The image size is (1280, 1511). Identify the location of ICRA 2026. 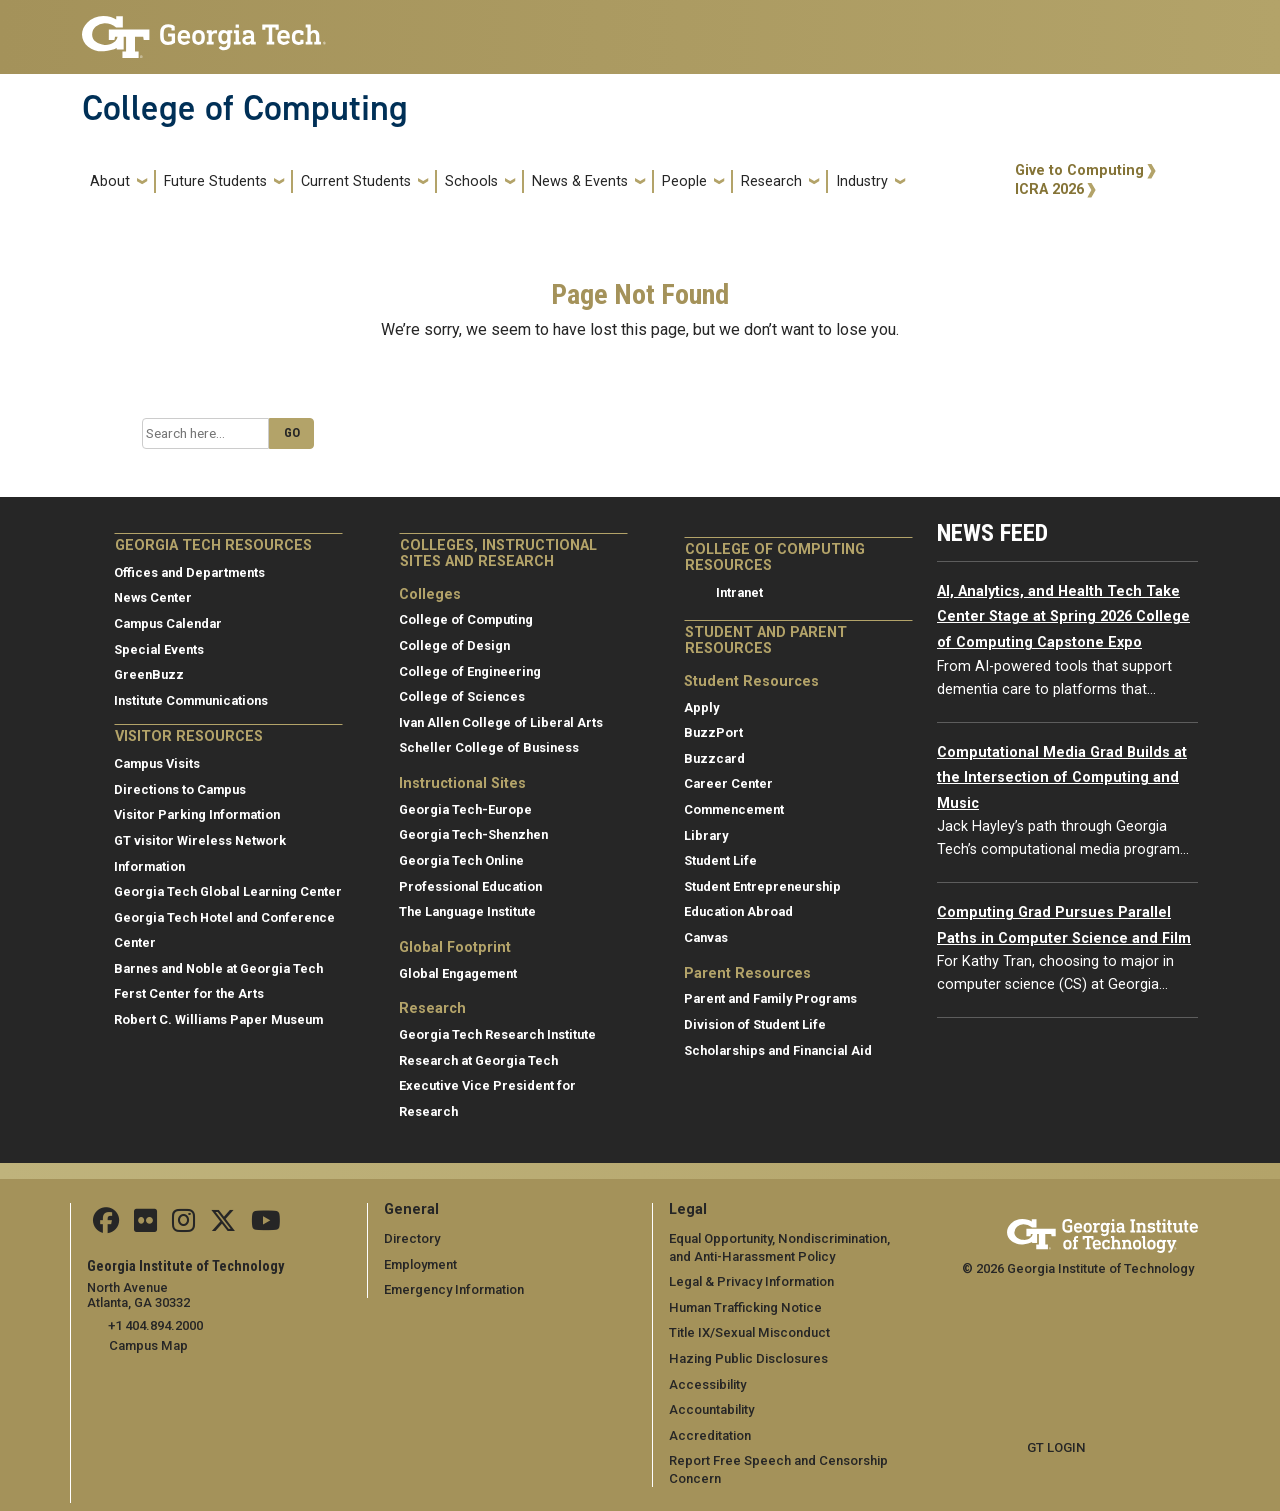
(1049, 189).